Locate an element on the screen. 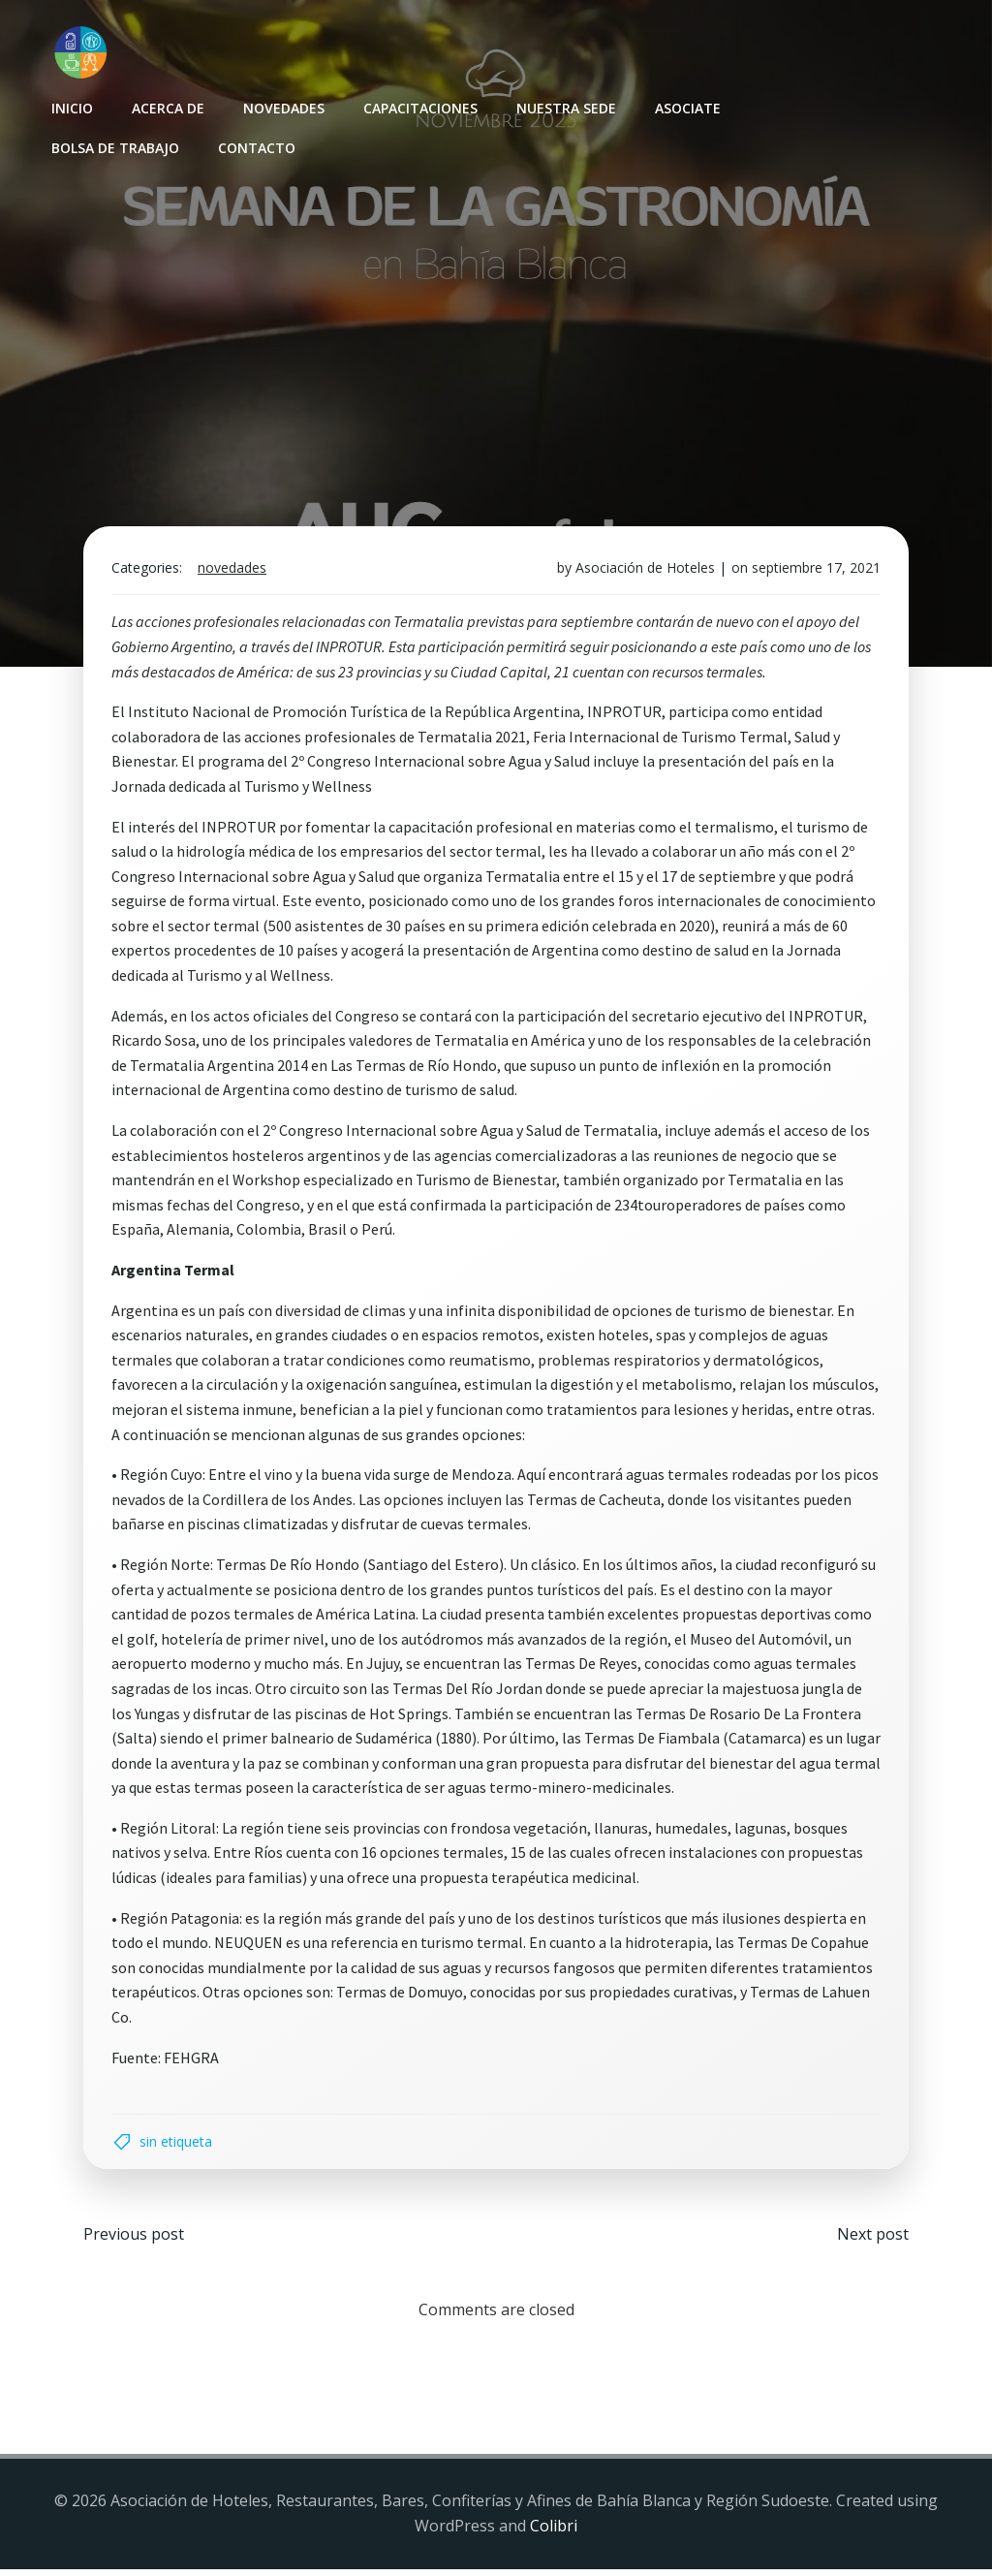 The height and width of the screenshot is (2576, 992). Capacitaciones is located at coordinates (419, 107).